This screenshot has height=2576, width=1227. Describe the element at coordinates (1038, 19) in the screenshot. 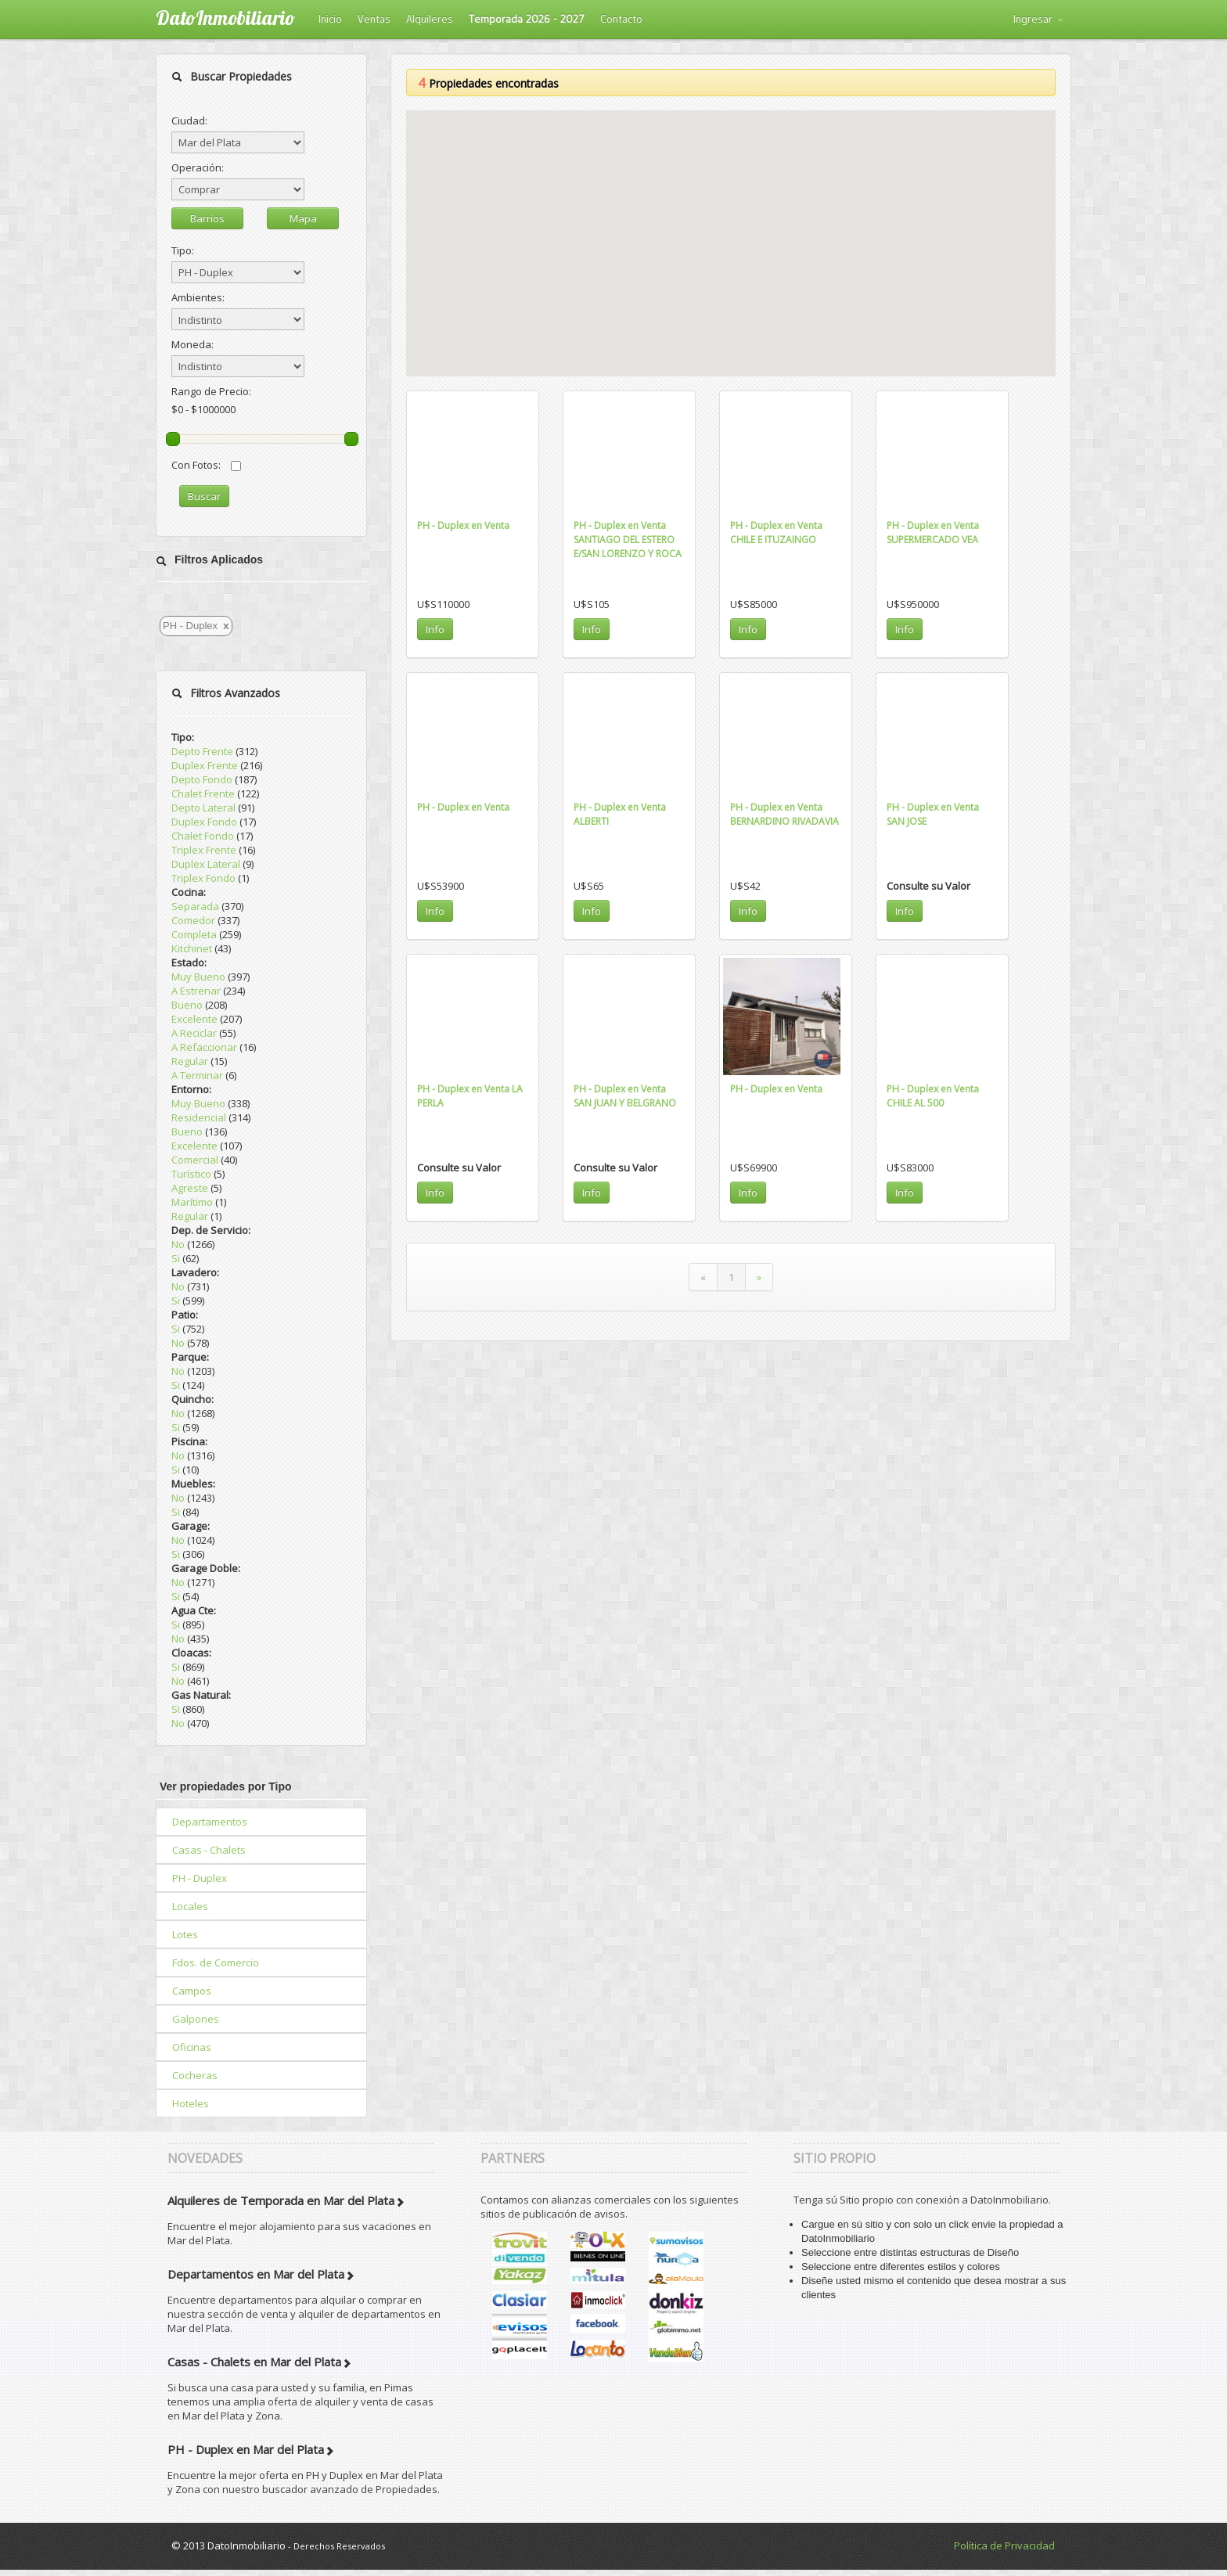

I see `Ingresar` at that location.